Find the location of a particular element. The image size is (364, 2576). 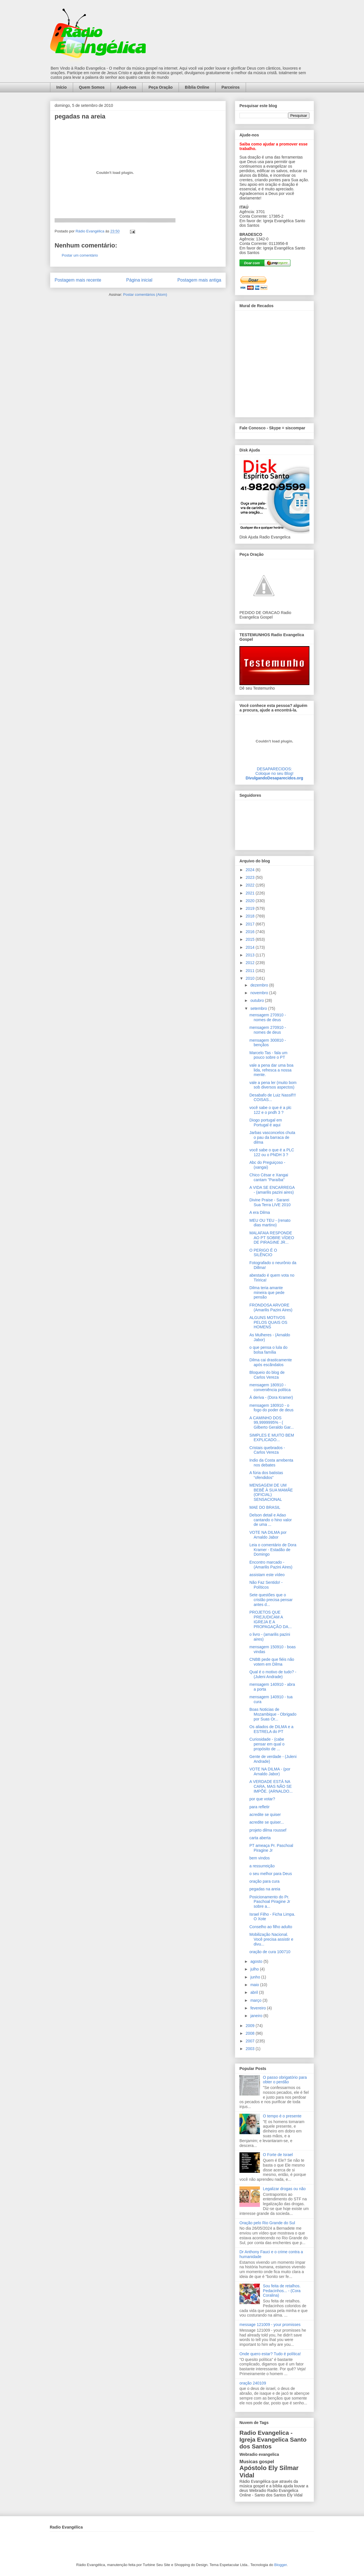

mensagem 300810 - bençãos is located at coordinates (267, 1042).